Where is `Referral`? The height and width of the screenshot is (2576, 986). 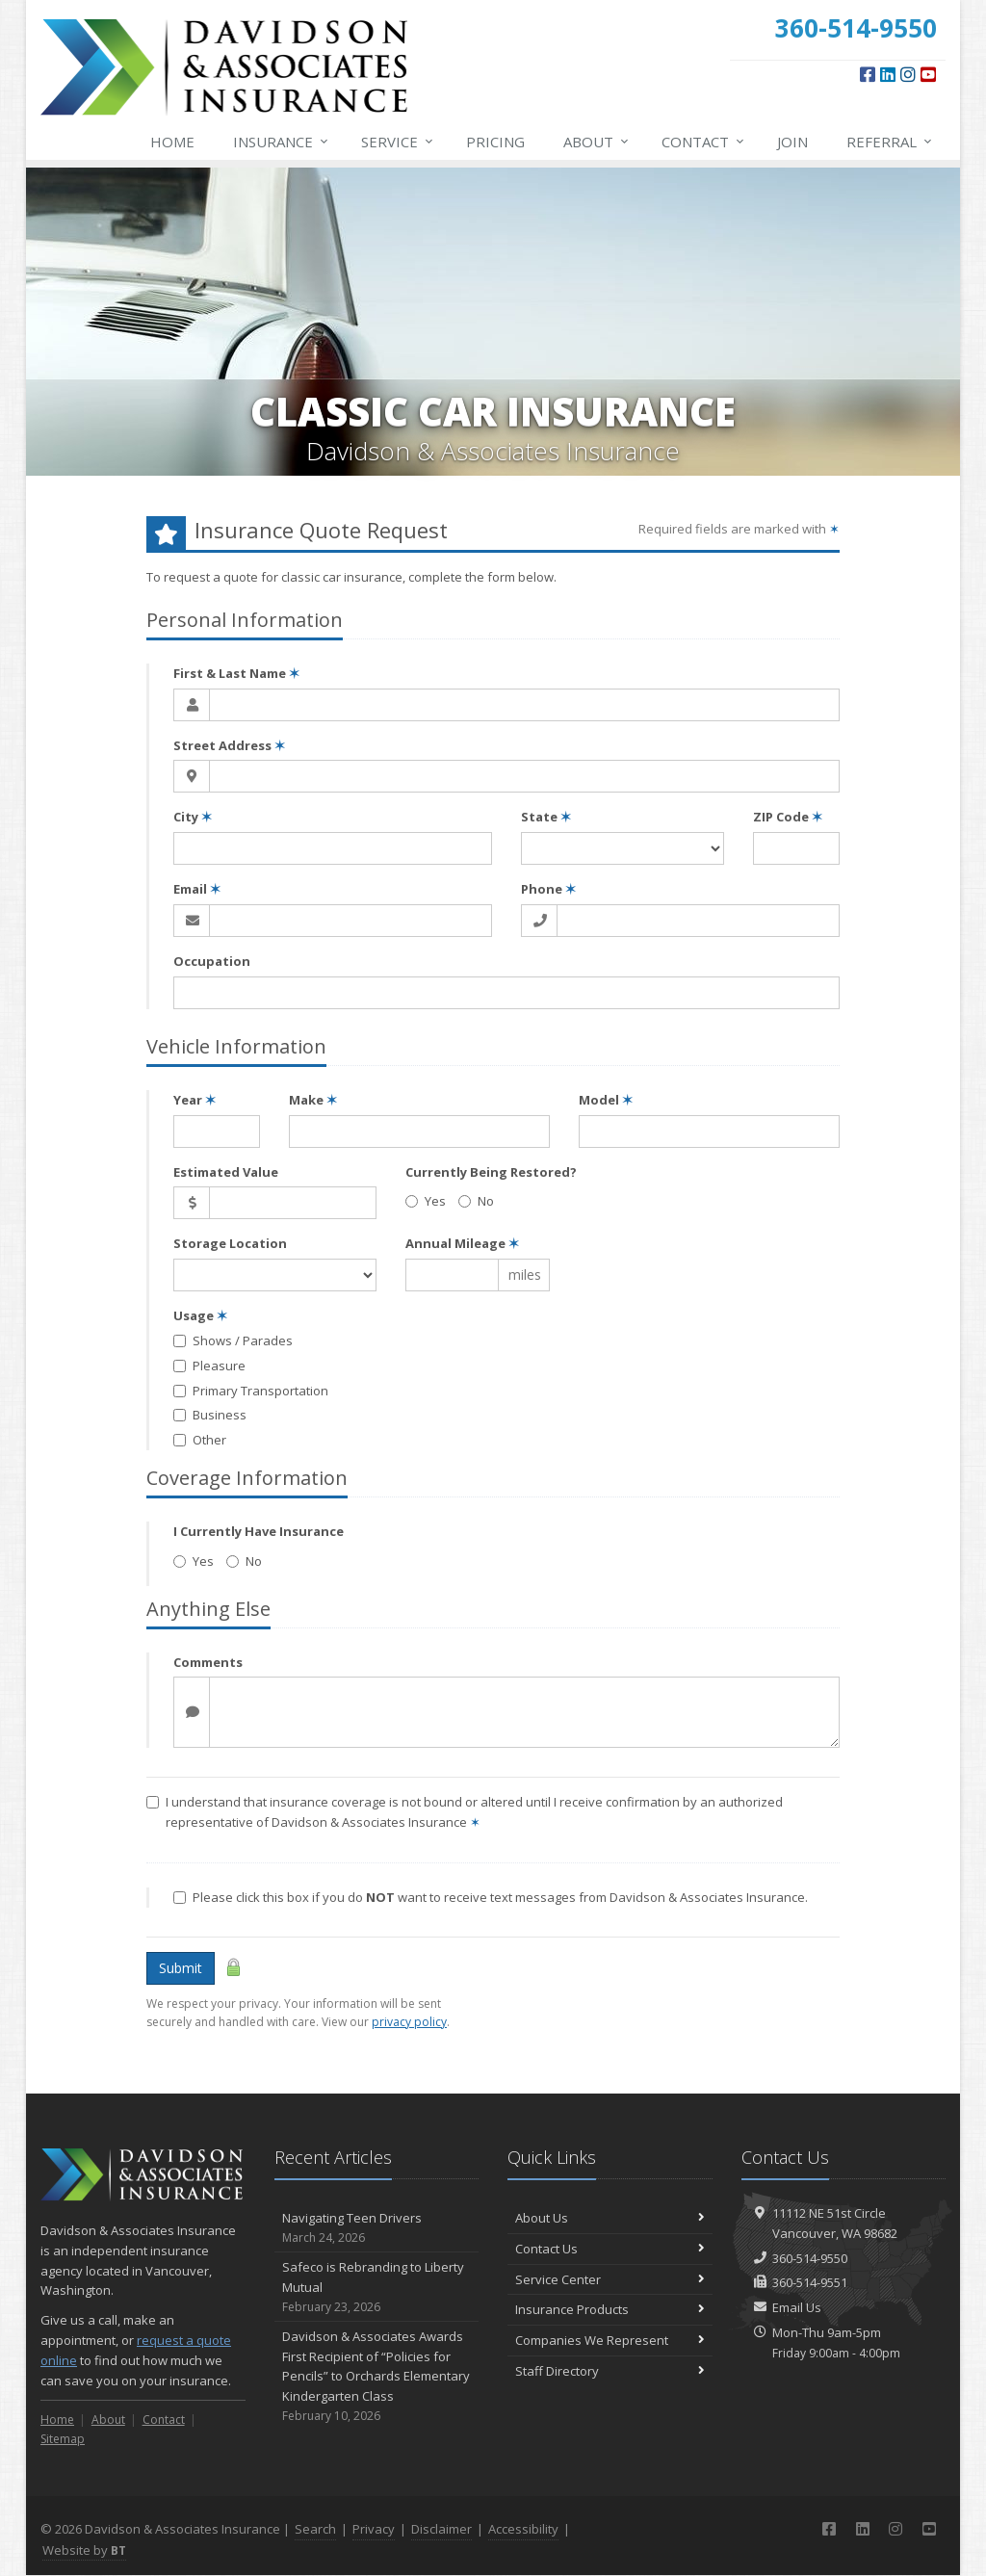
Referral is located at coordinates (890, 141).